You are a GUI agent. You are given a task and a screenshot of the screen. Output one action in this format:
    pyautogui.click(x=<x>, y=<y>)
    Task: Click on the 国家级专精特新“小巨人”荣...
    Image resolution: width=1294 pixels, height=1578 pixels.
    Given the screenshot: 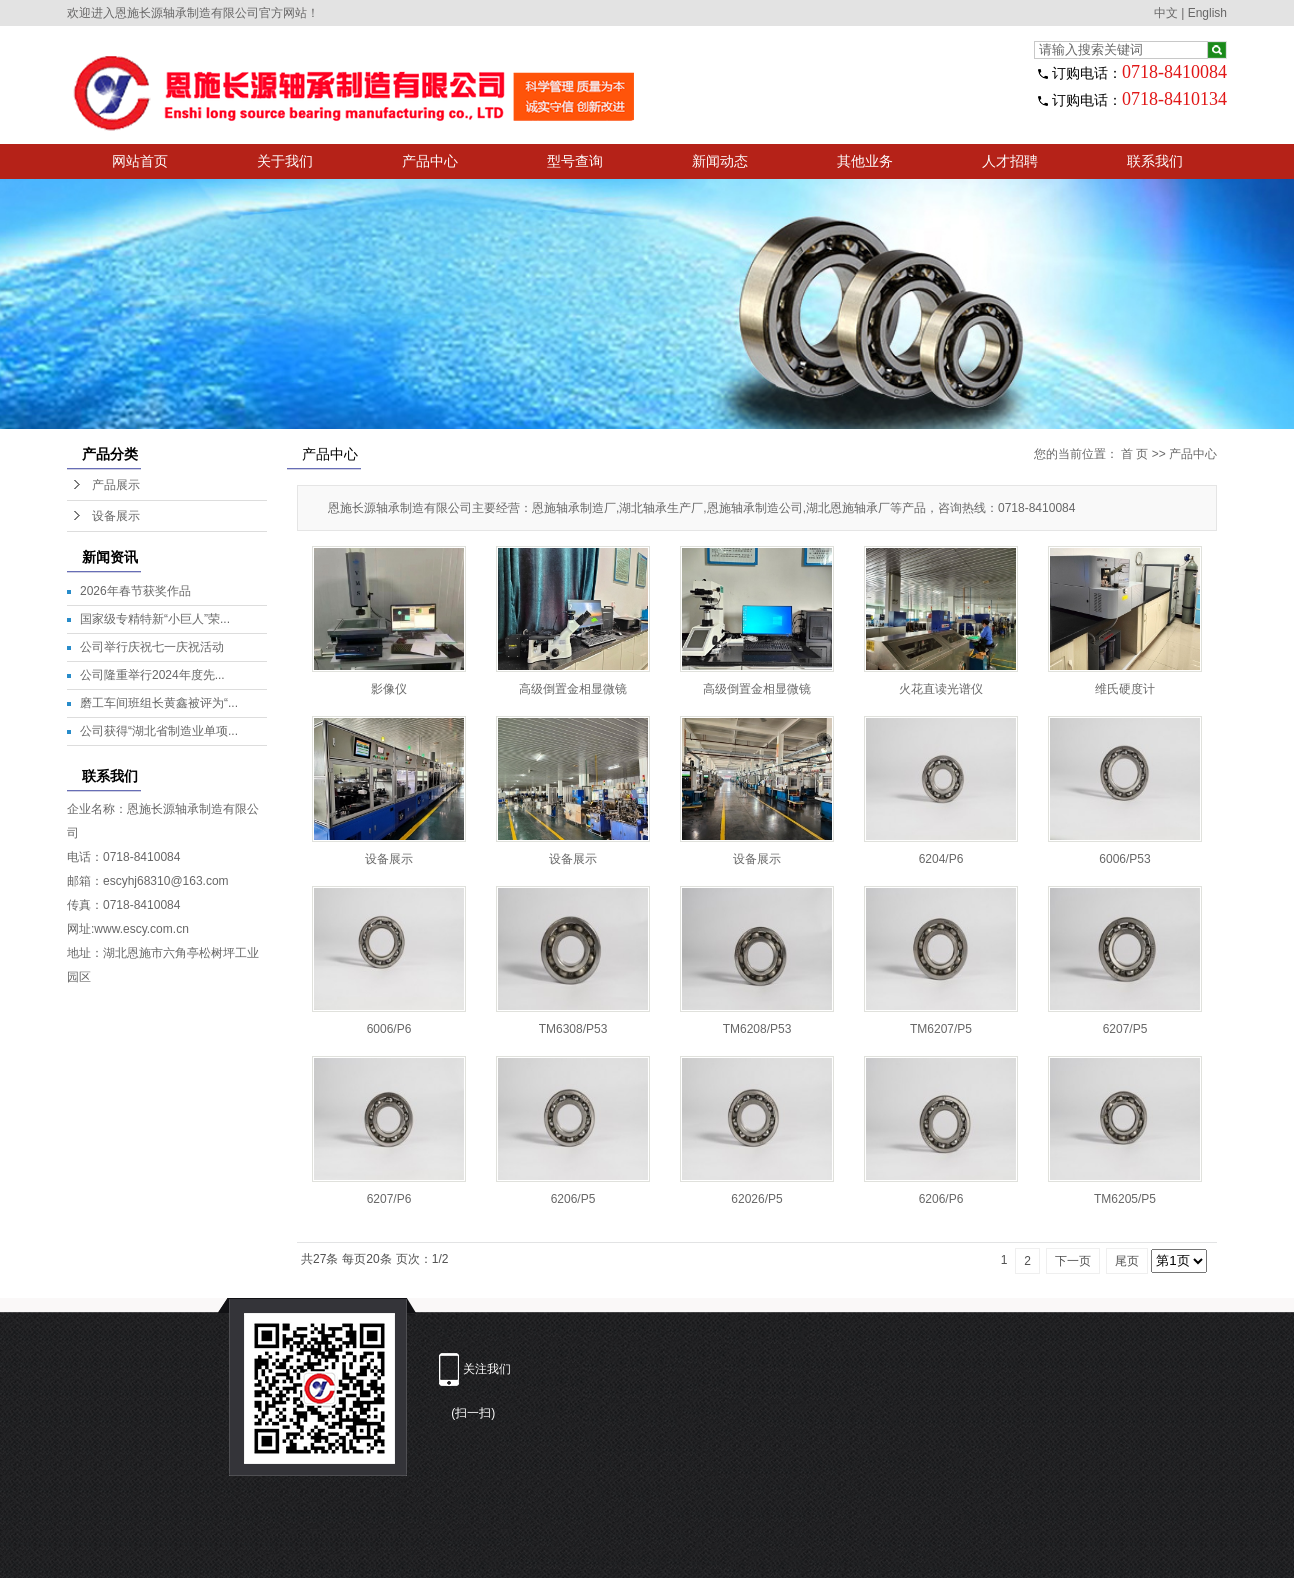 What is the action you would take?
    pyautogui.click(x=155, y=619)
    